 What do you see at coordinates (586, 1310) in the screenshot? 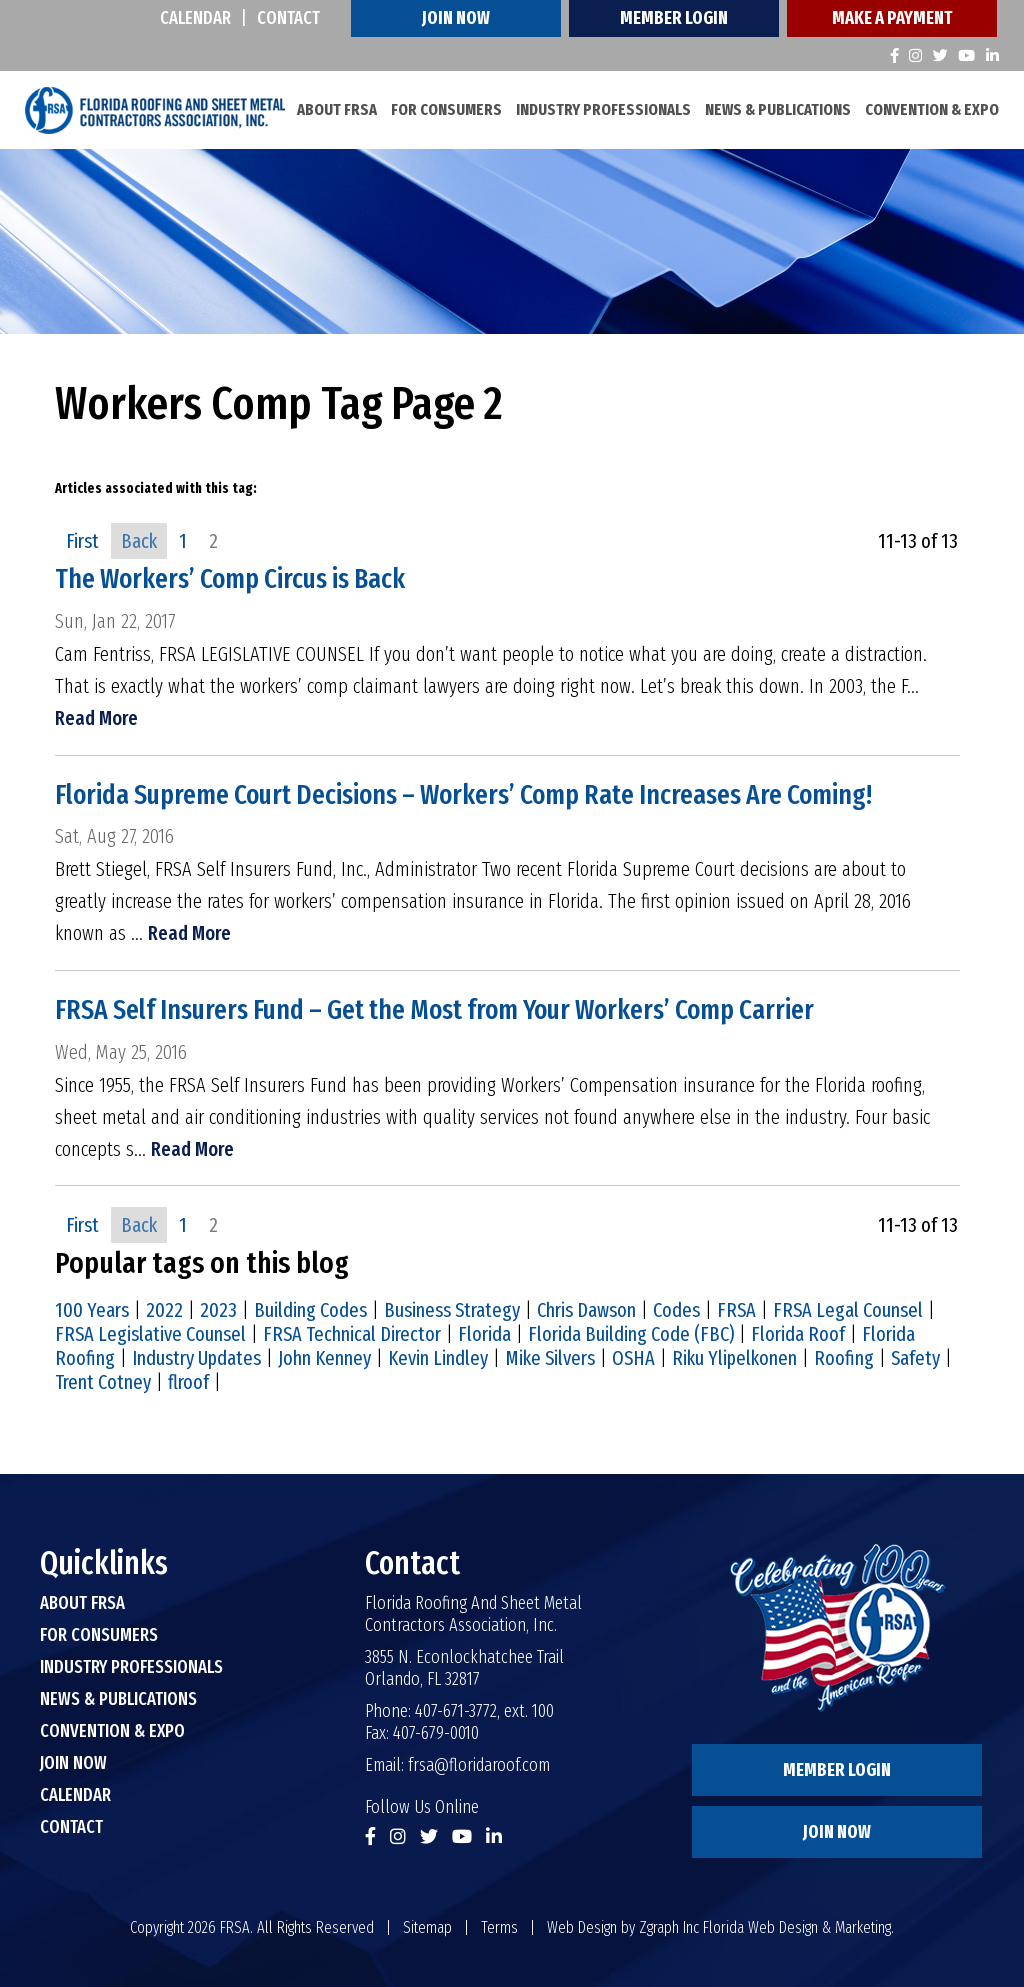
I see `Chris Dawson` at bounding box center [586, 1310].